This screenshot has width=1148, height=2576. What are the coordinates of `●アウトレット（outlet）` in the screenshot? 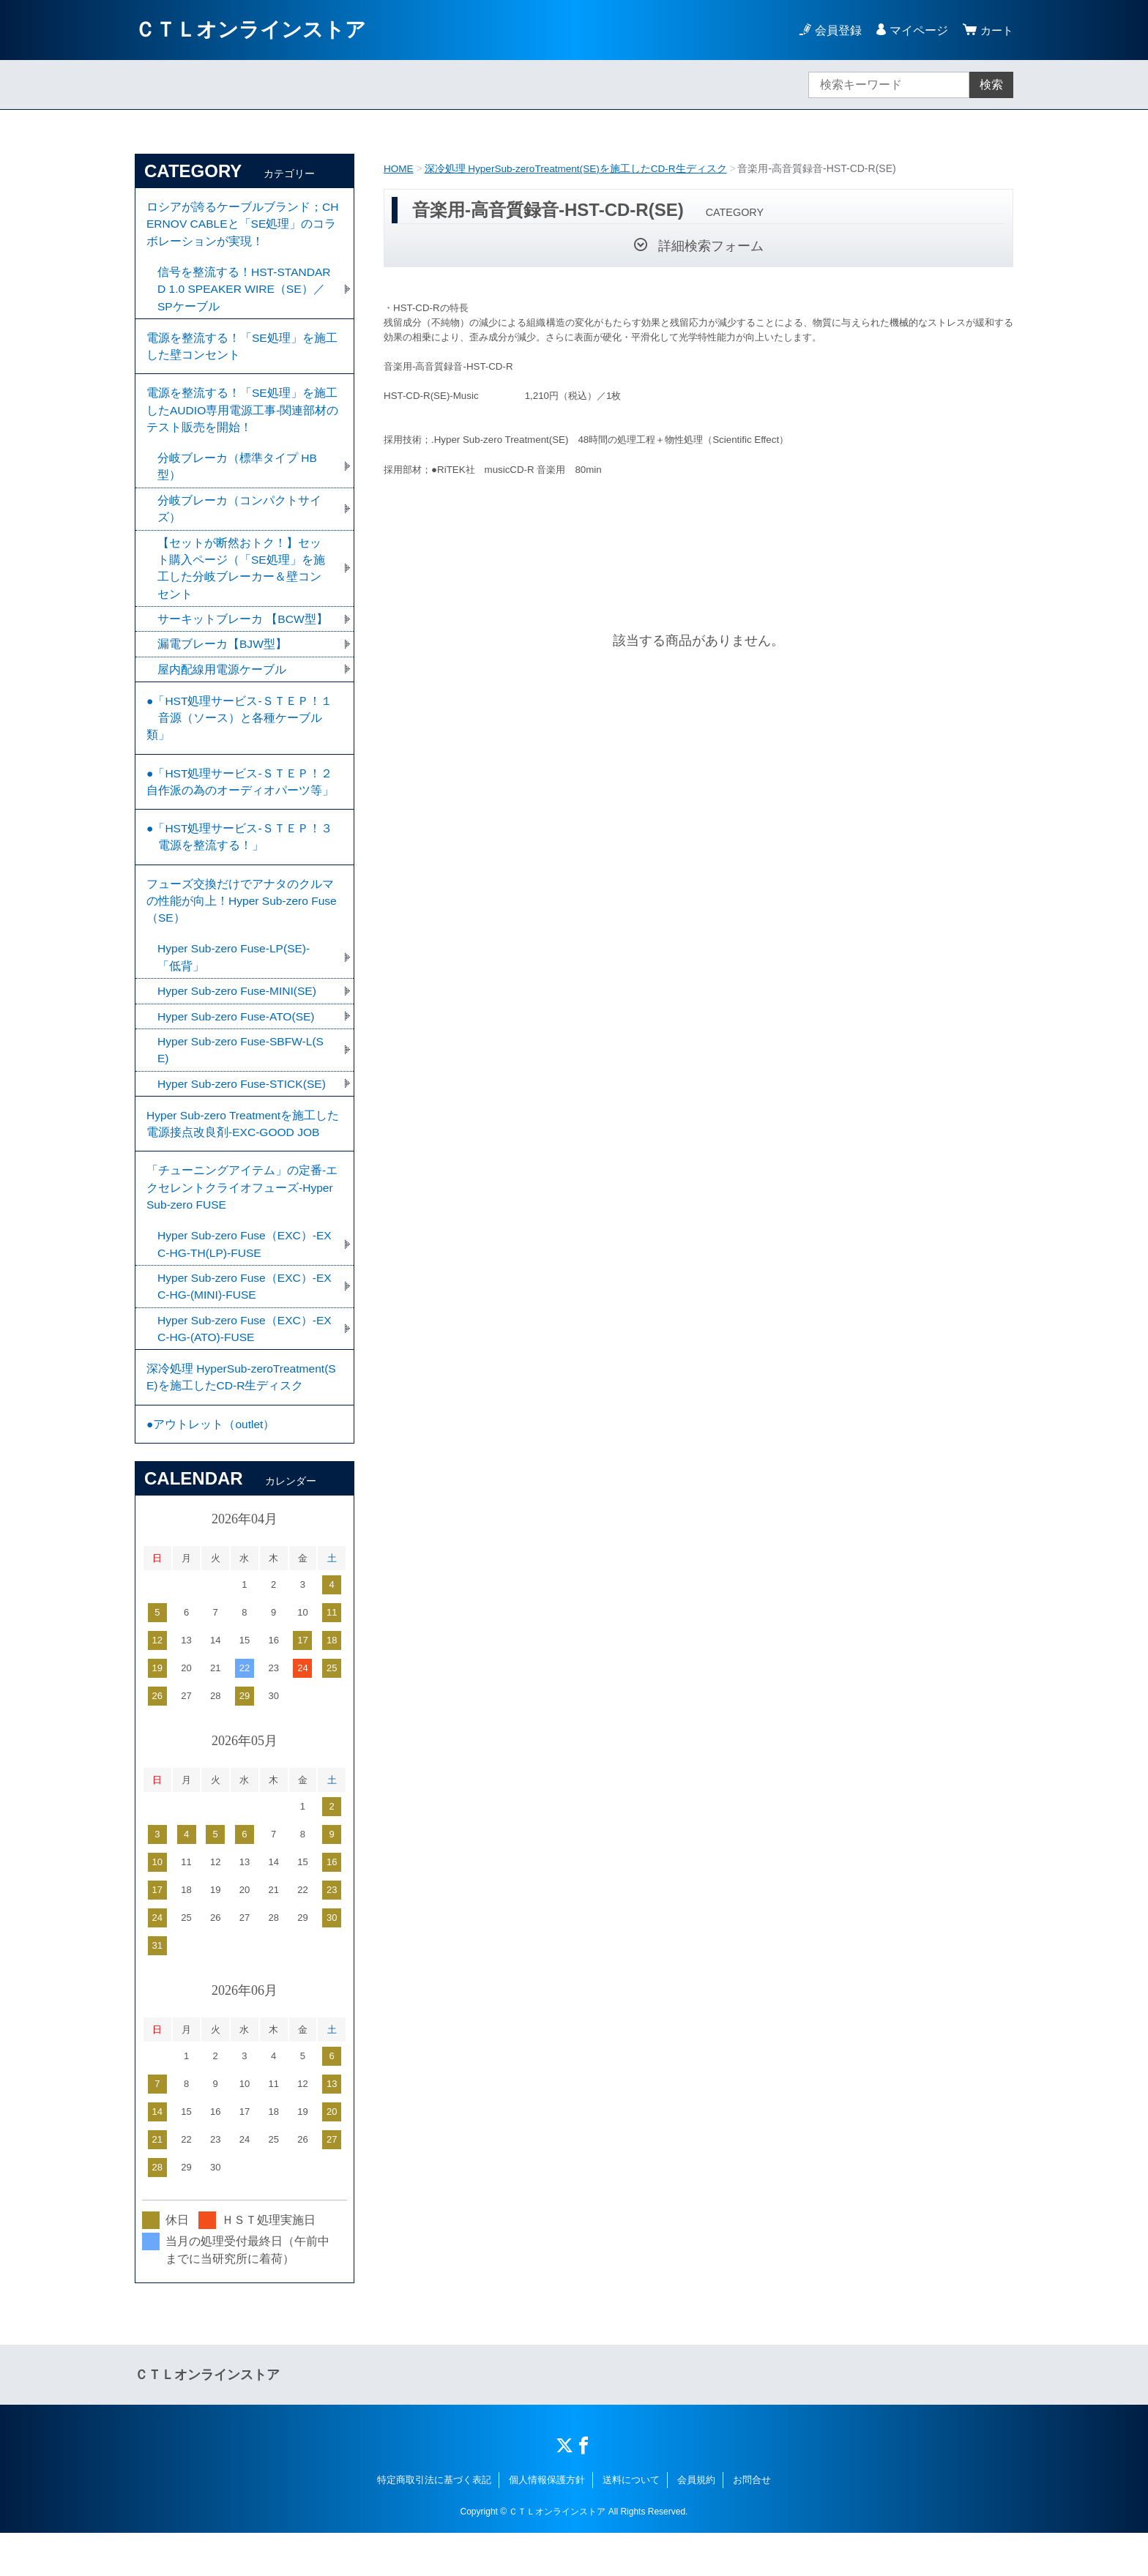 It's located at (211, 1466).